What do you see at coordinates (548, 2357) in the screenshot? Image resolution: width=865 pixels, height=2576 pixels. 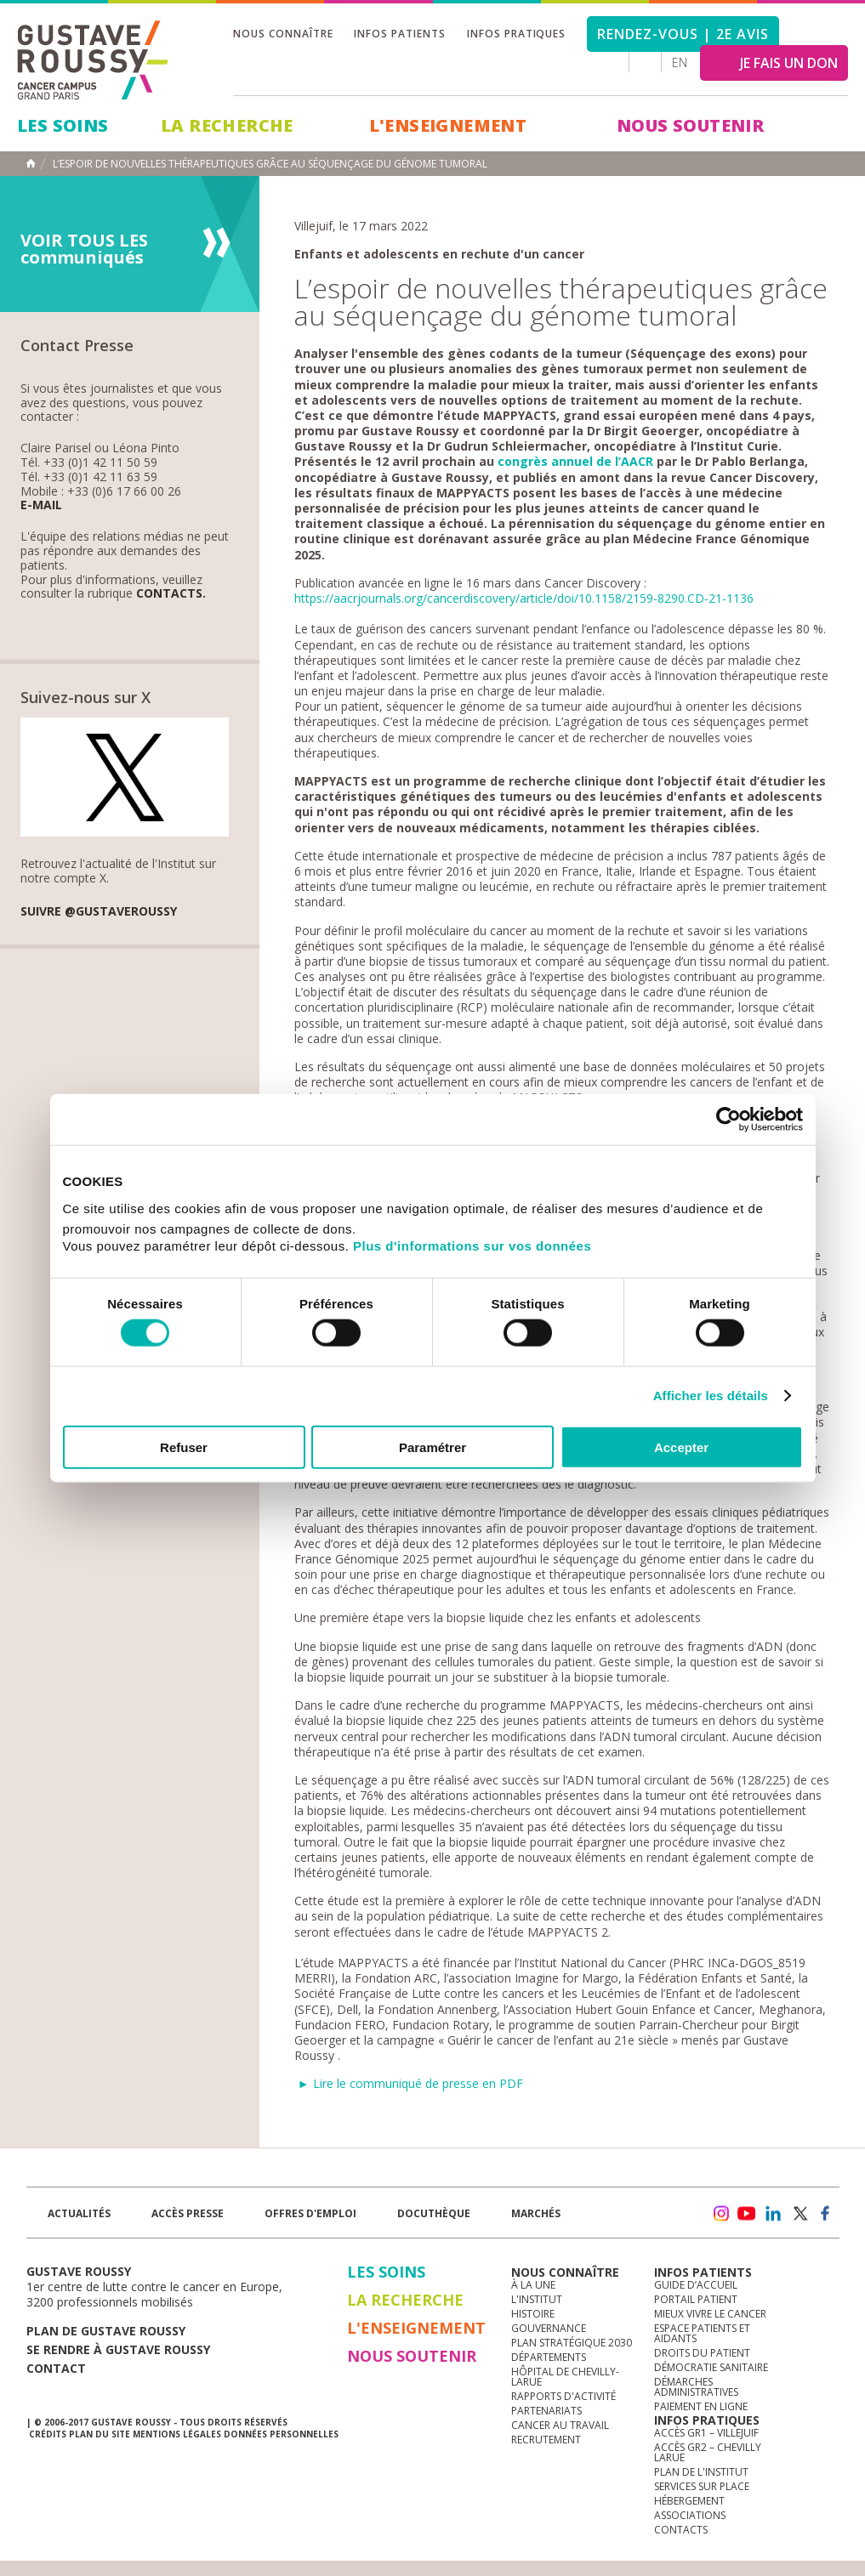 I see `Départements` at bounding box center [548, 2357].